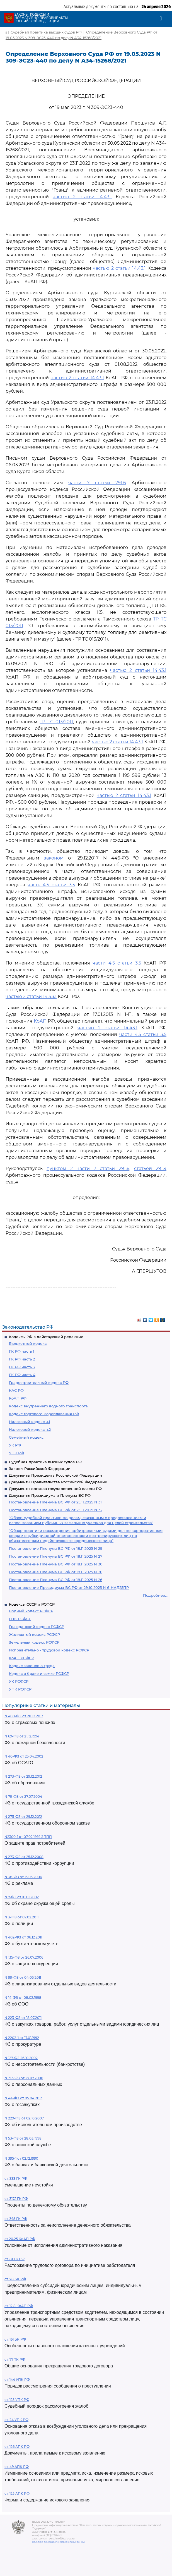  What do you see at coordinates (40, 1021) in the screenshot?
I see `КоАП` at bounding box center [40, 1021].